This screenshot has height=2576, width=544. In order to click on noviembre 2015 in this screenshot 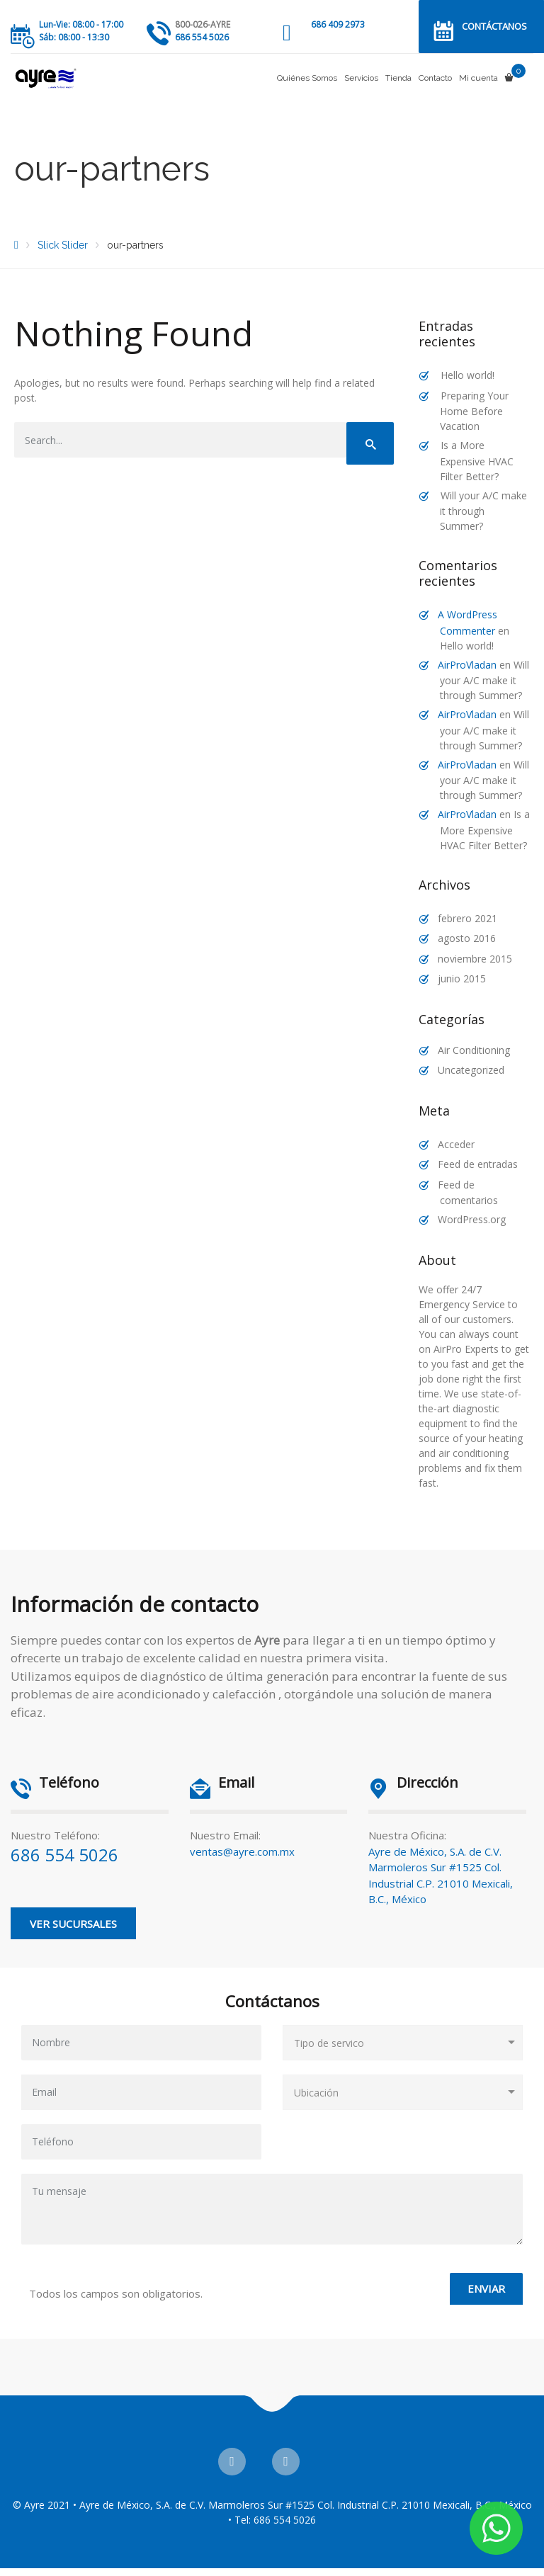, I will do `click(475, 958)`.